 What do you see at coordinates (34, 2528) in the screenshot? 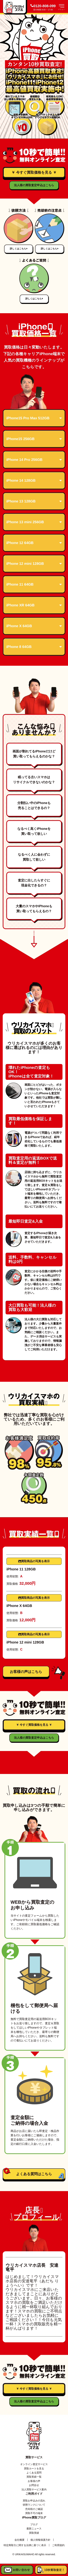
I see `最新ニュース` at bounding box center [34, 2528].